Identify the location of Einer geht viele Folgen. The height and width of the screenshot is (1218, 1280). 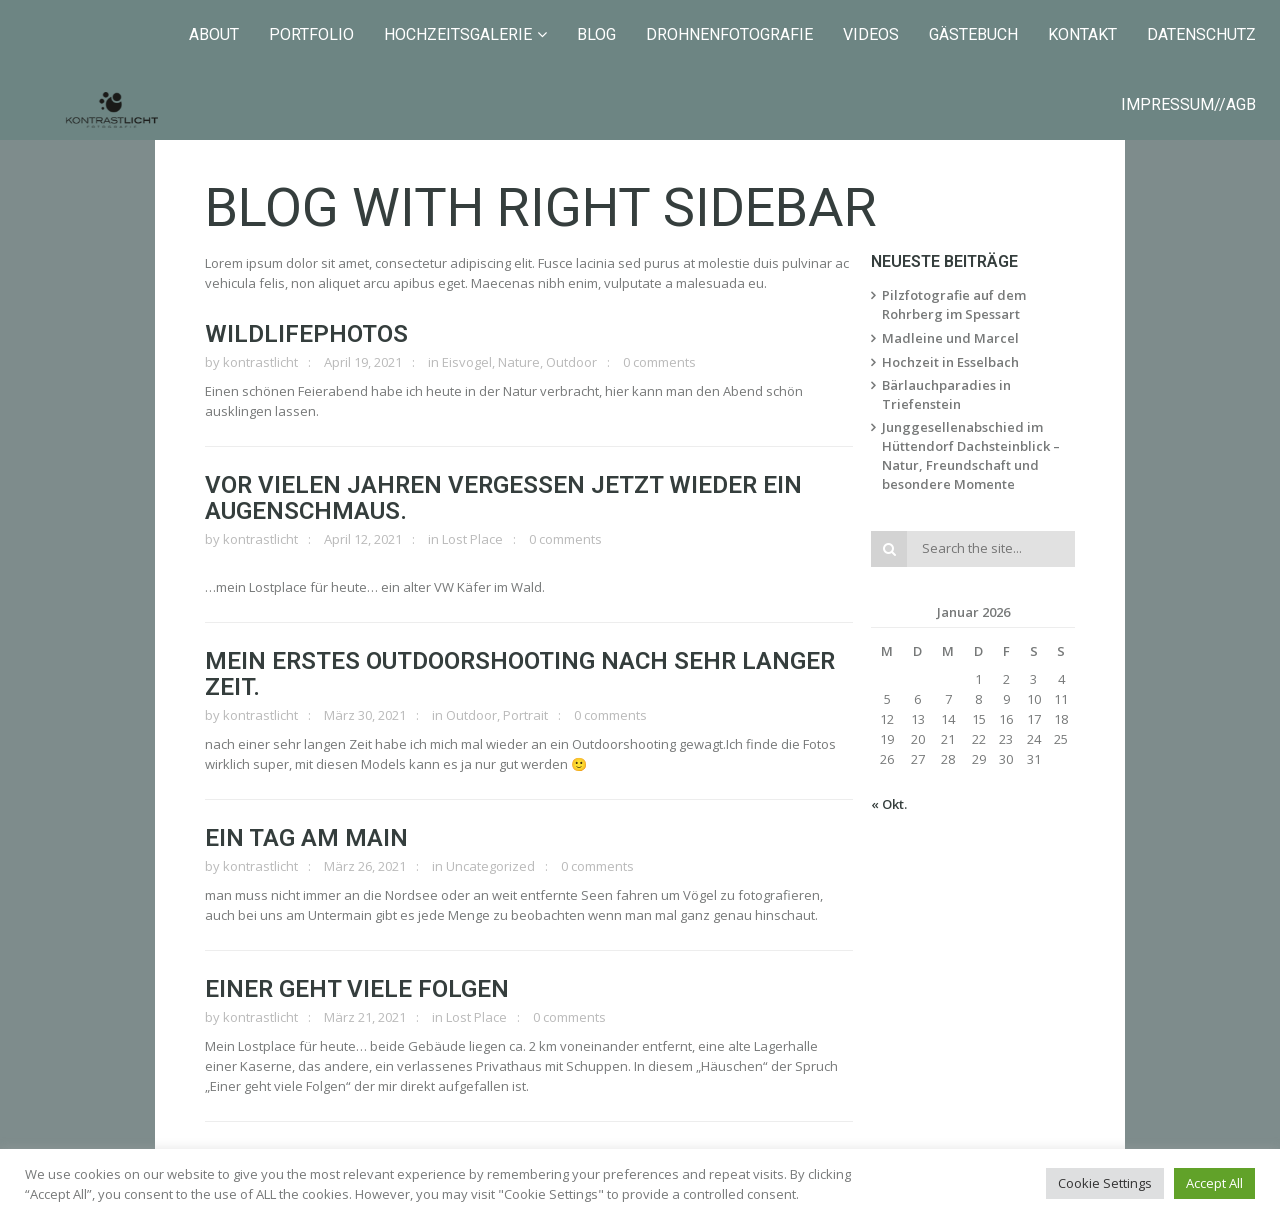
(357, 989).